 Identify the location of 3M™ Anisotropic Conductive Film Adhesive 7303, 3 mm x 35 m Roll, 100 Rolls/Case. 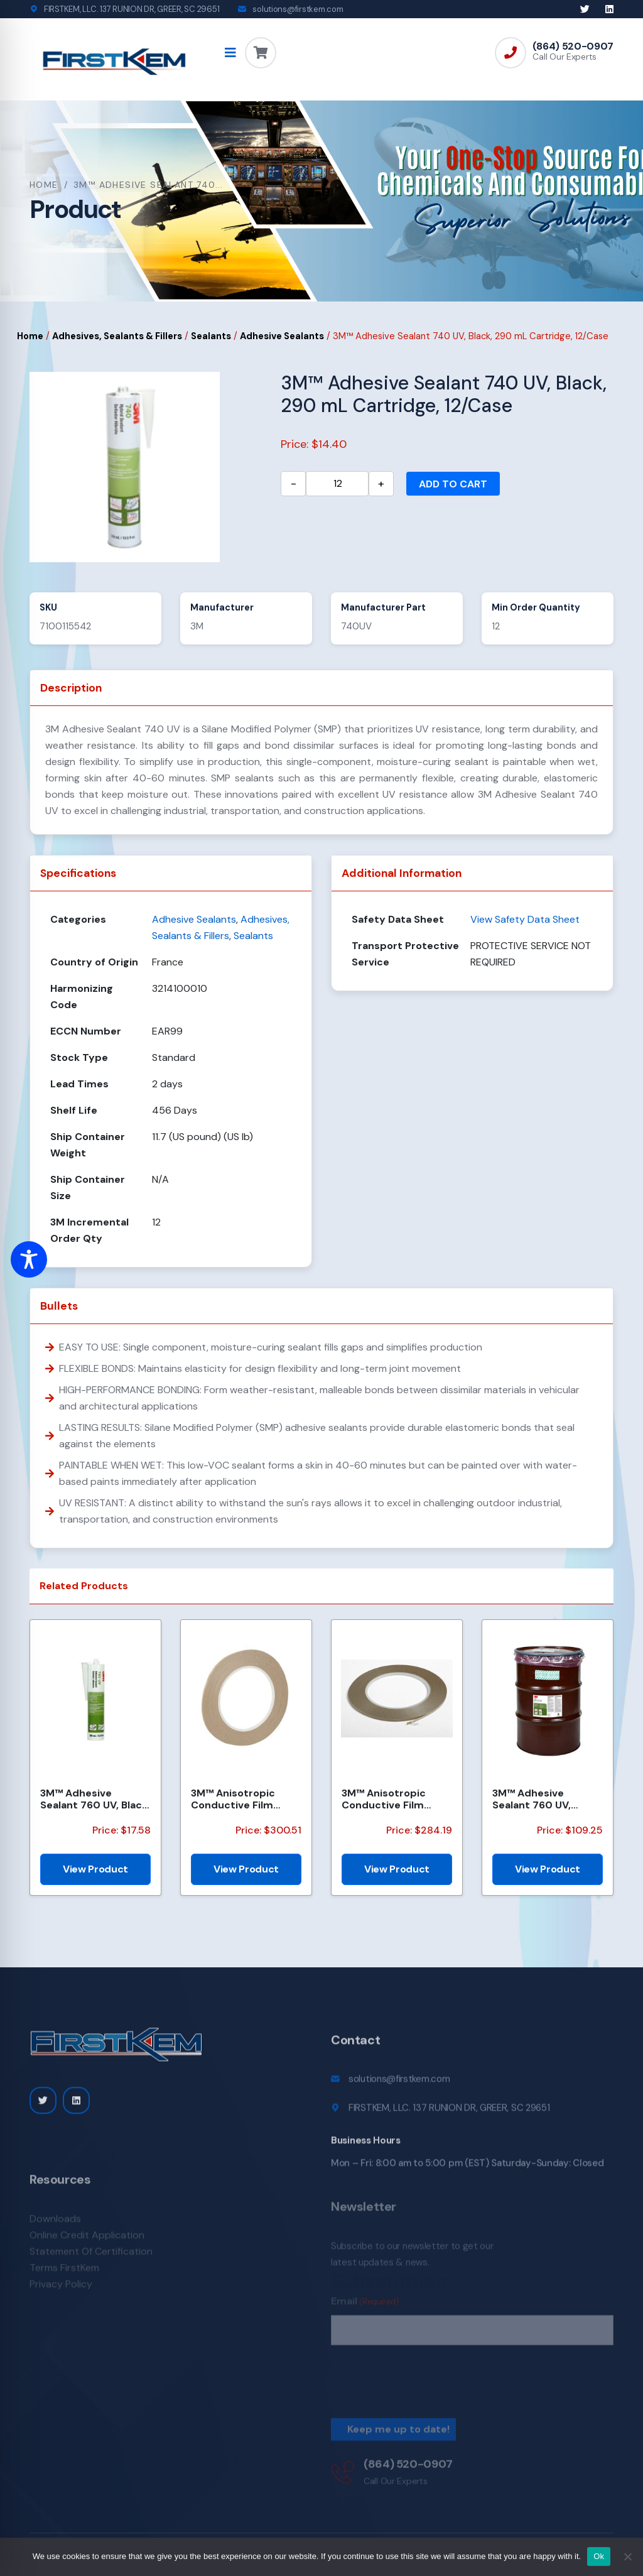
(395, 1799).